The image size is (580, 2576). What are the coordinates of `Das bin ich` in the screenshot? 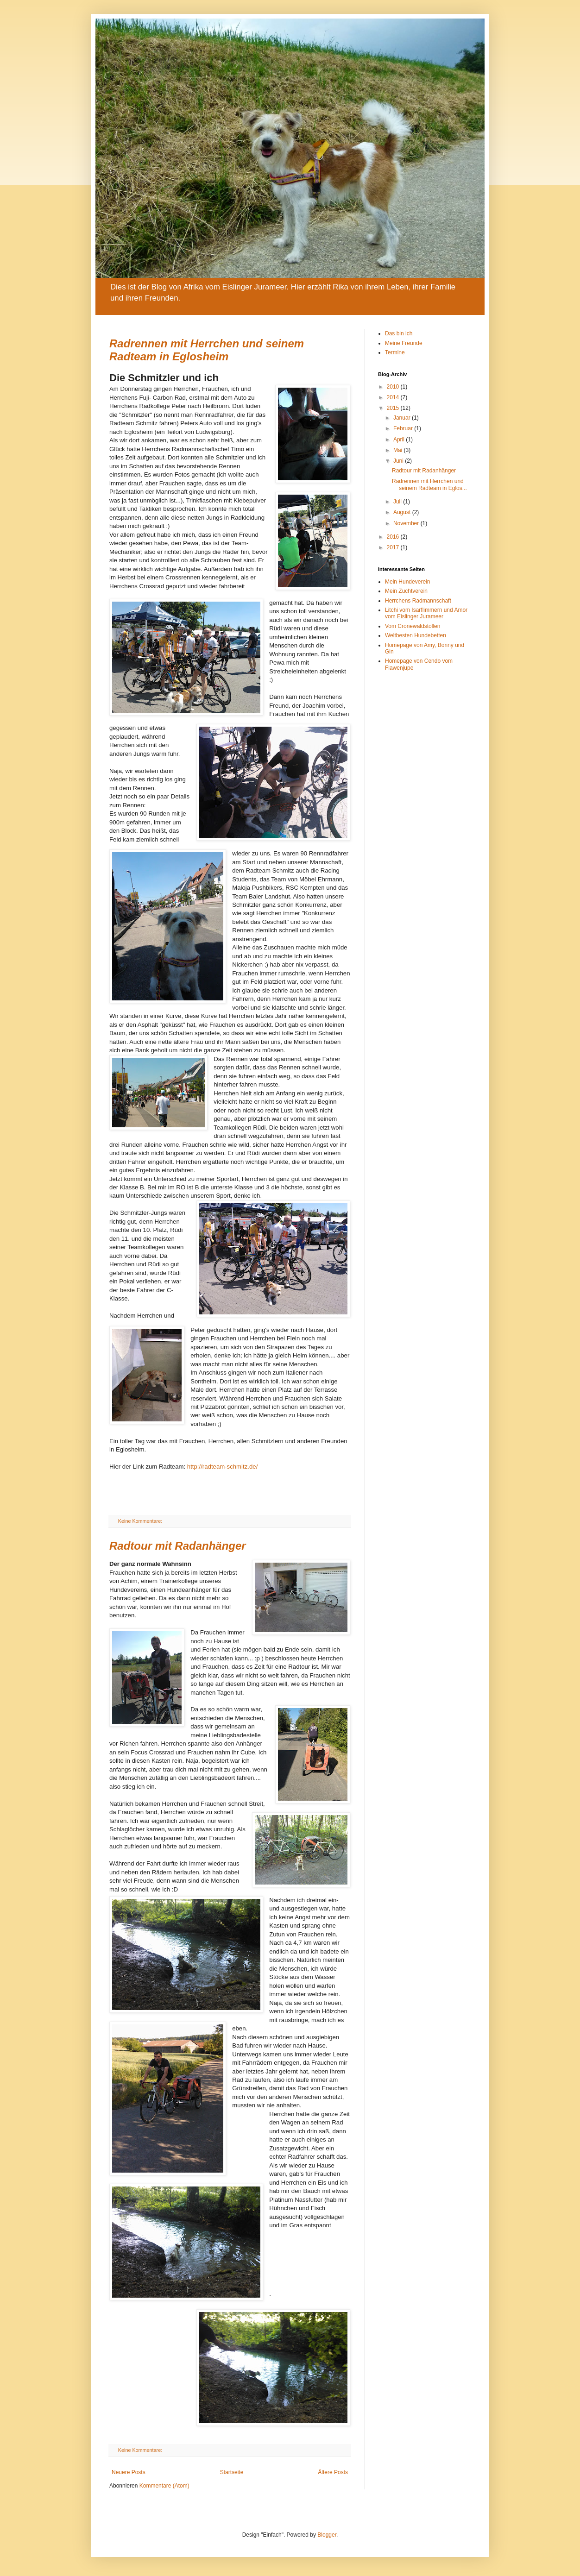 It's located at (398, 333).